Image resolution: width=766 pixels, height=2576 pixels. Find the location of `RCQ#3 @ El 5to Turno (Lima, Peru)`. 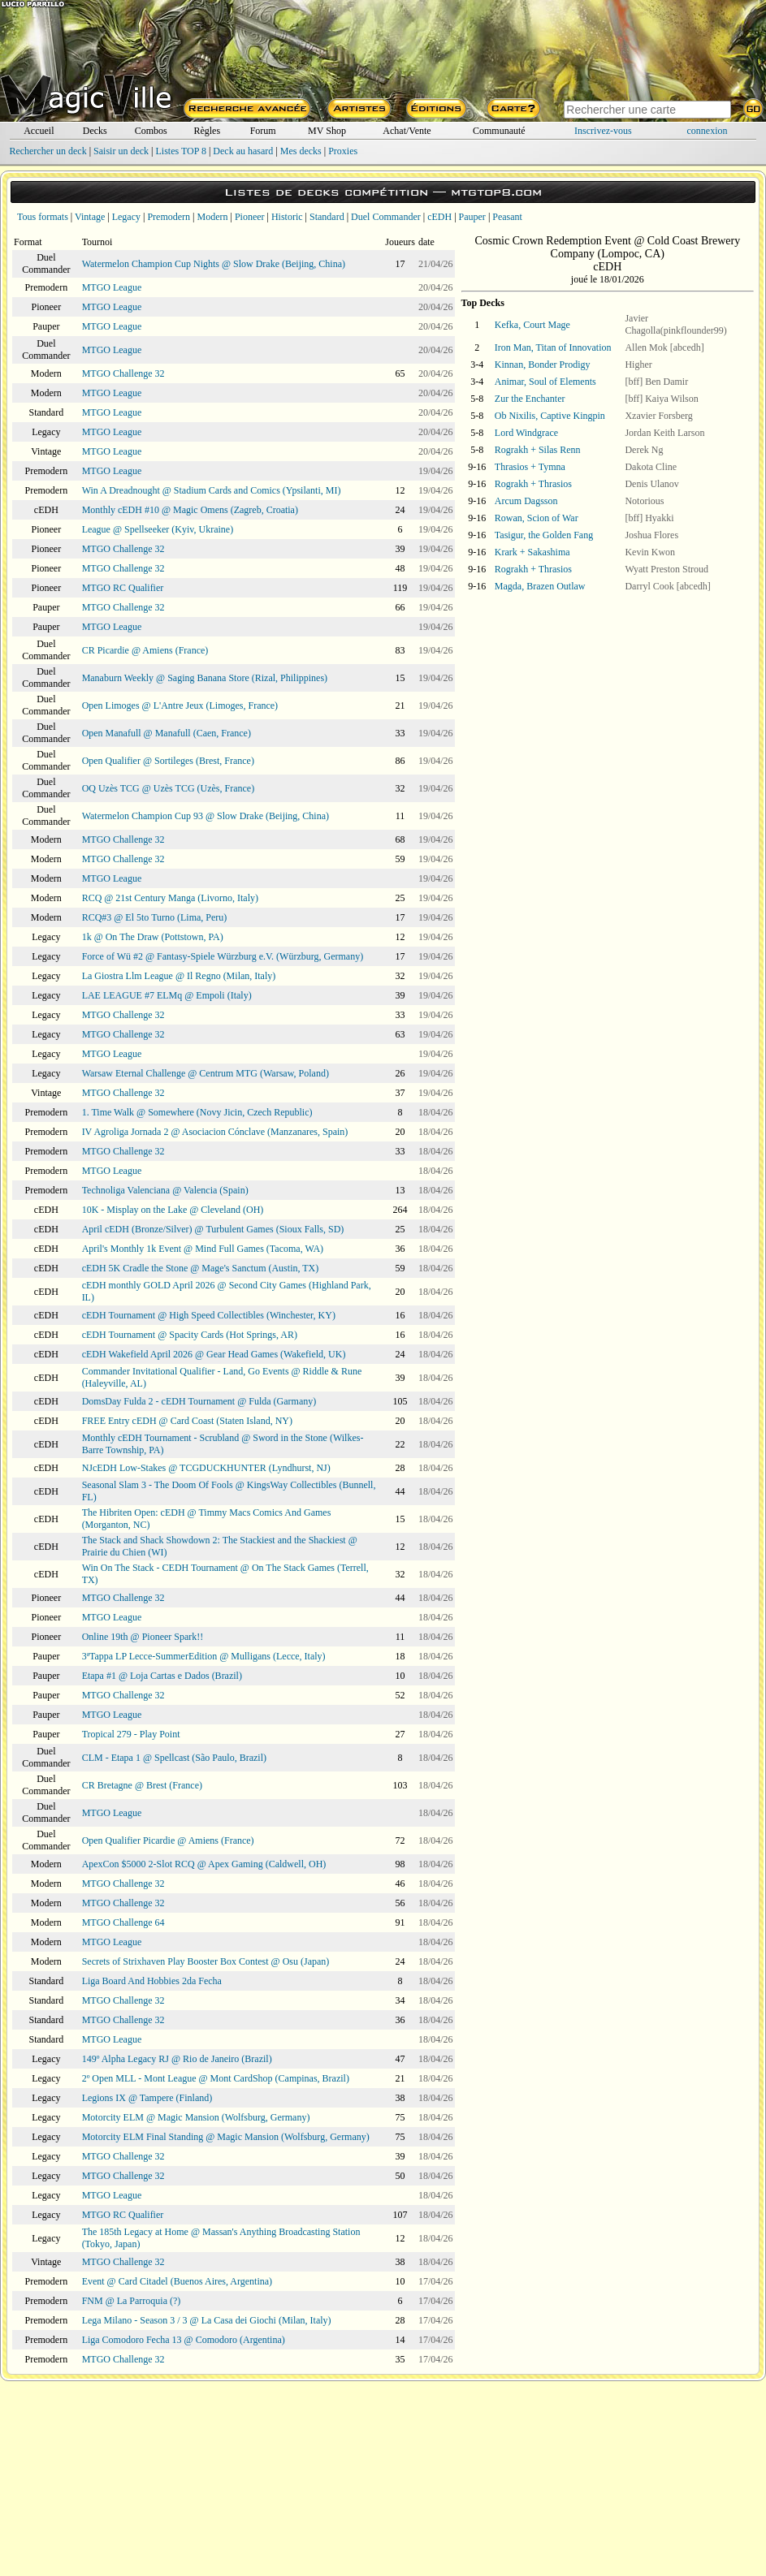

RCQ#3 @ El 5to Turno (Lima, Peru) is located at coordinates (154, 917).